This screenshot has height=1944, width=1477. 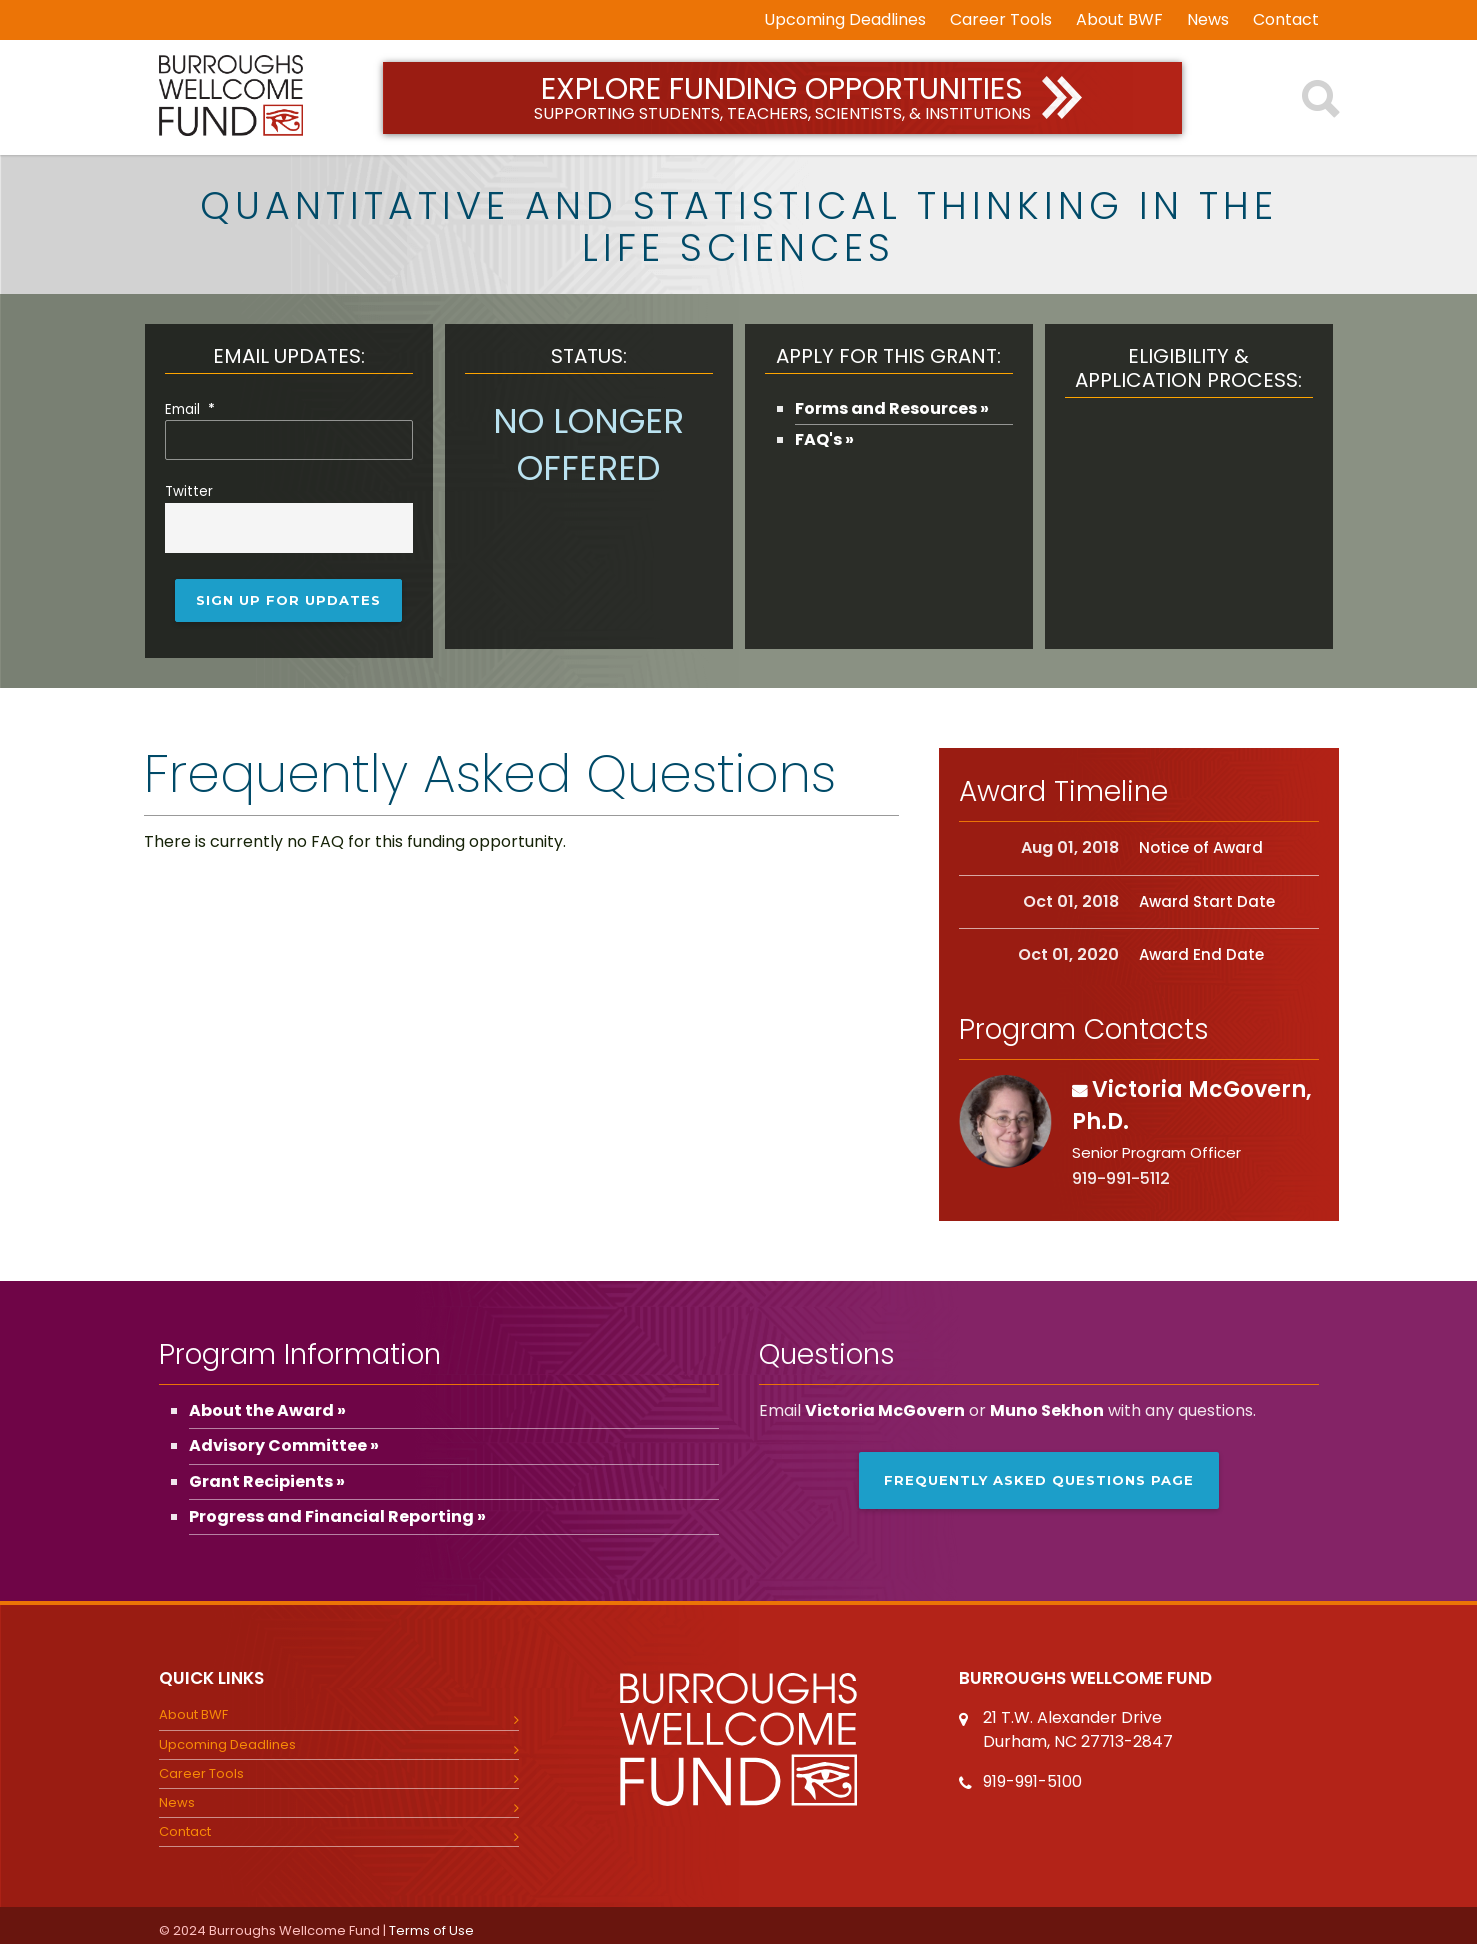 What do you see at coordinates (1286, 20) in the screenshot?
I see `Contact` at bounding box center [1286, 20].